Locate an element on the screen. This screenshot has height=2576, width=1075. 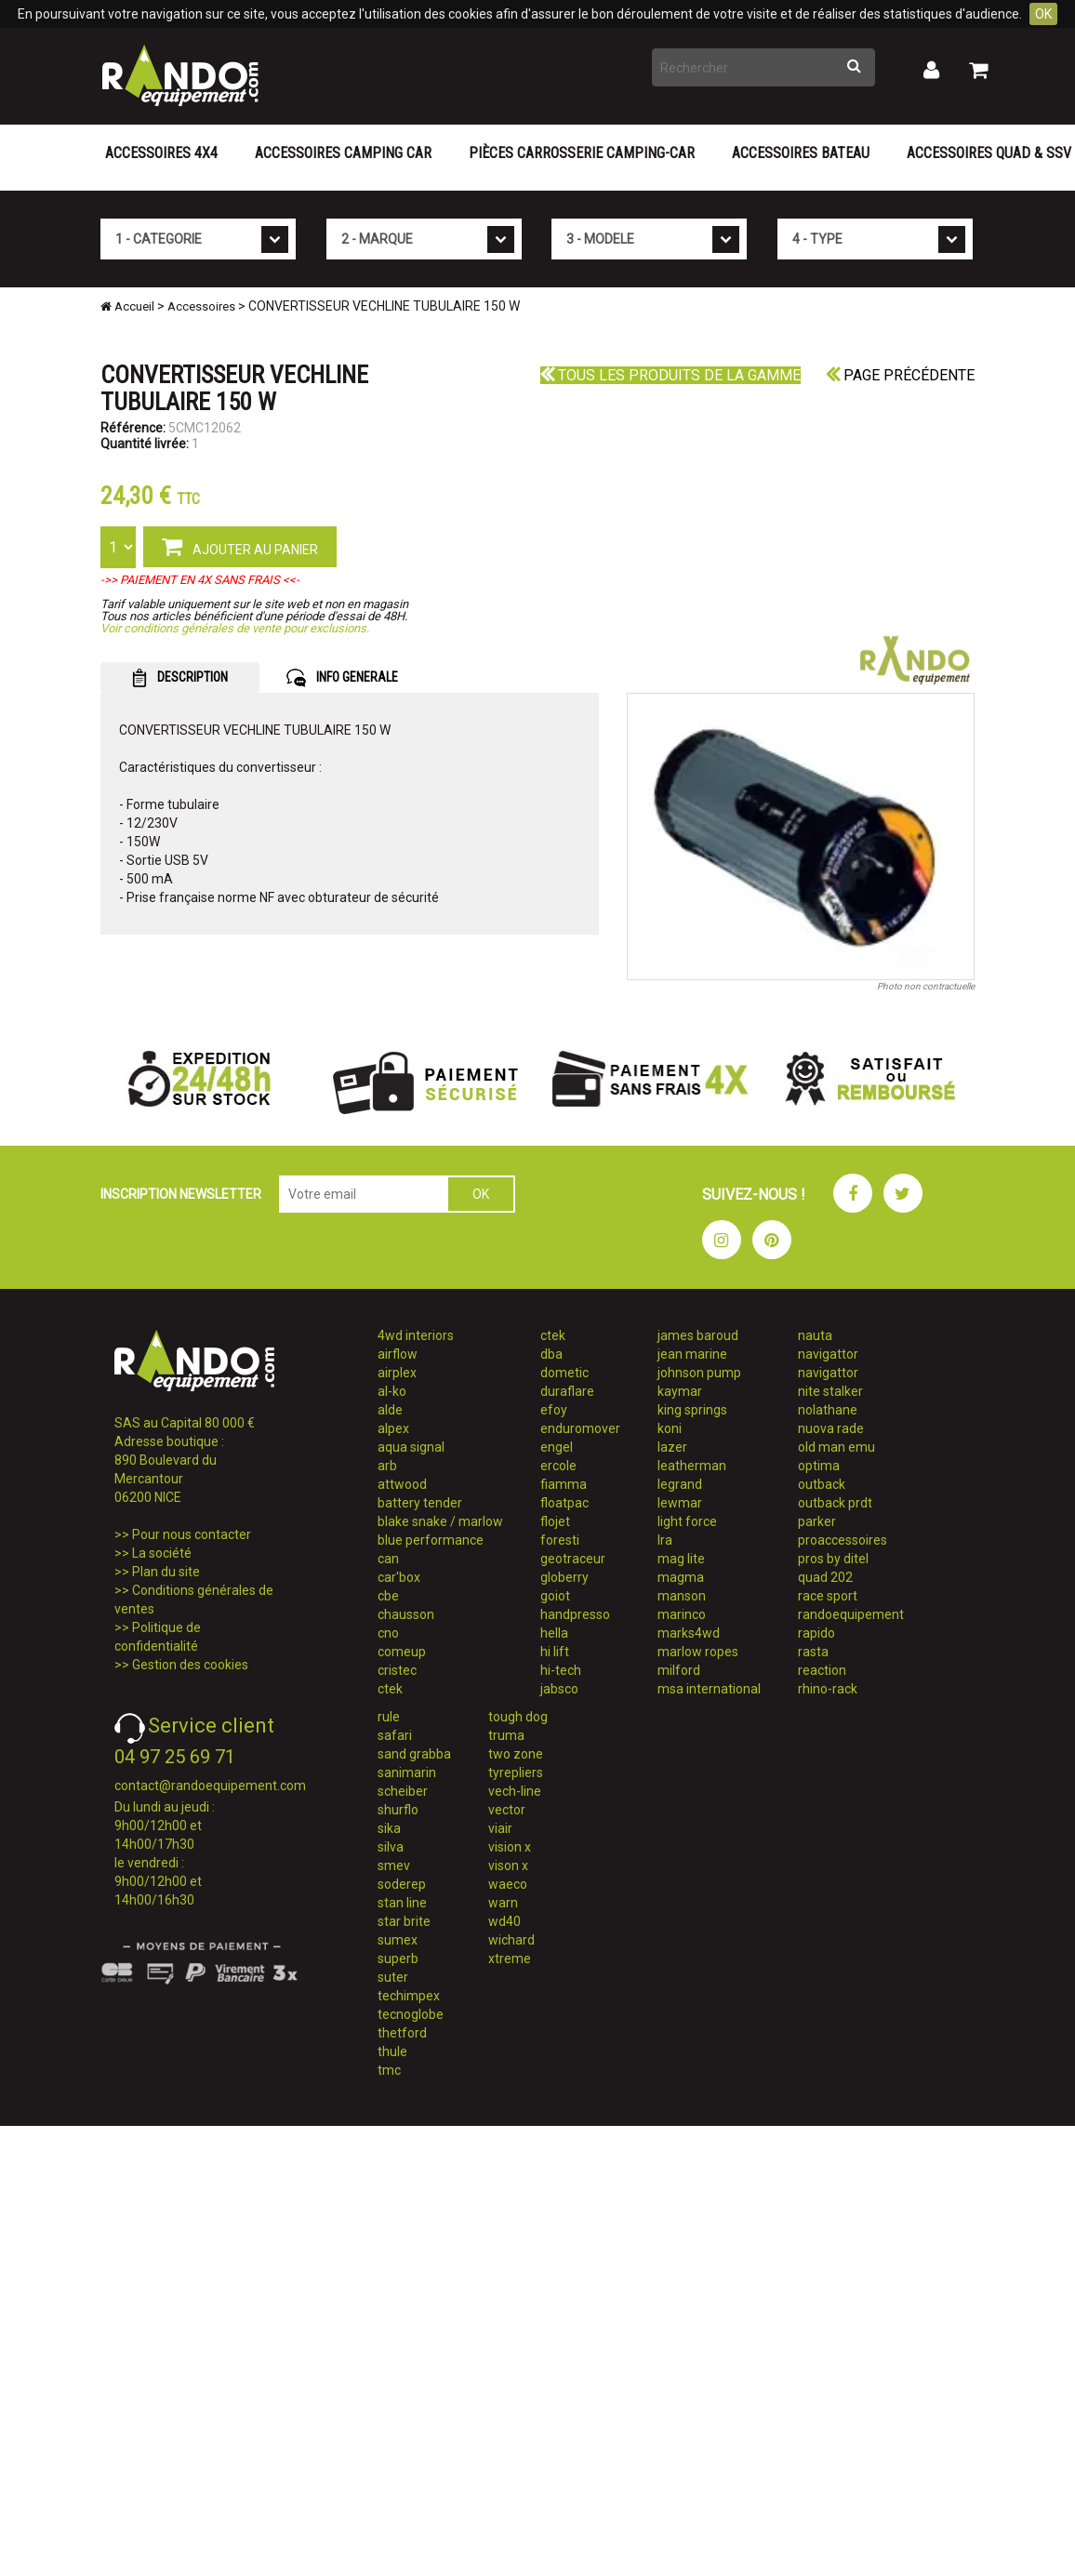
magma is located at coordinates (680, 1577).